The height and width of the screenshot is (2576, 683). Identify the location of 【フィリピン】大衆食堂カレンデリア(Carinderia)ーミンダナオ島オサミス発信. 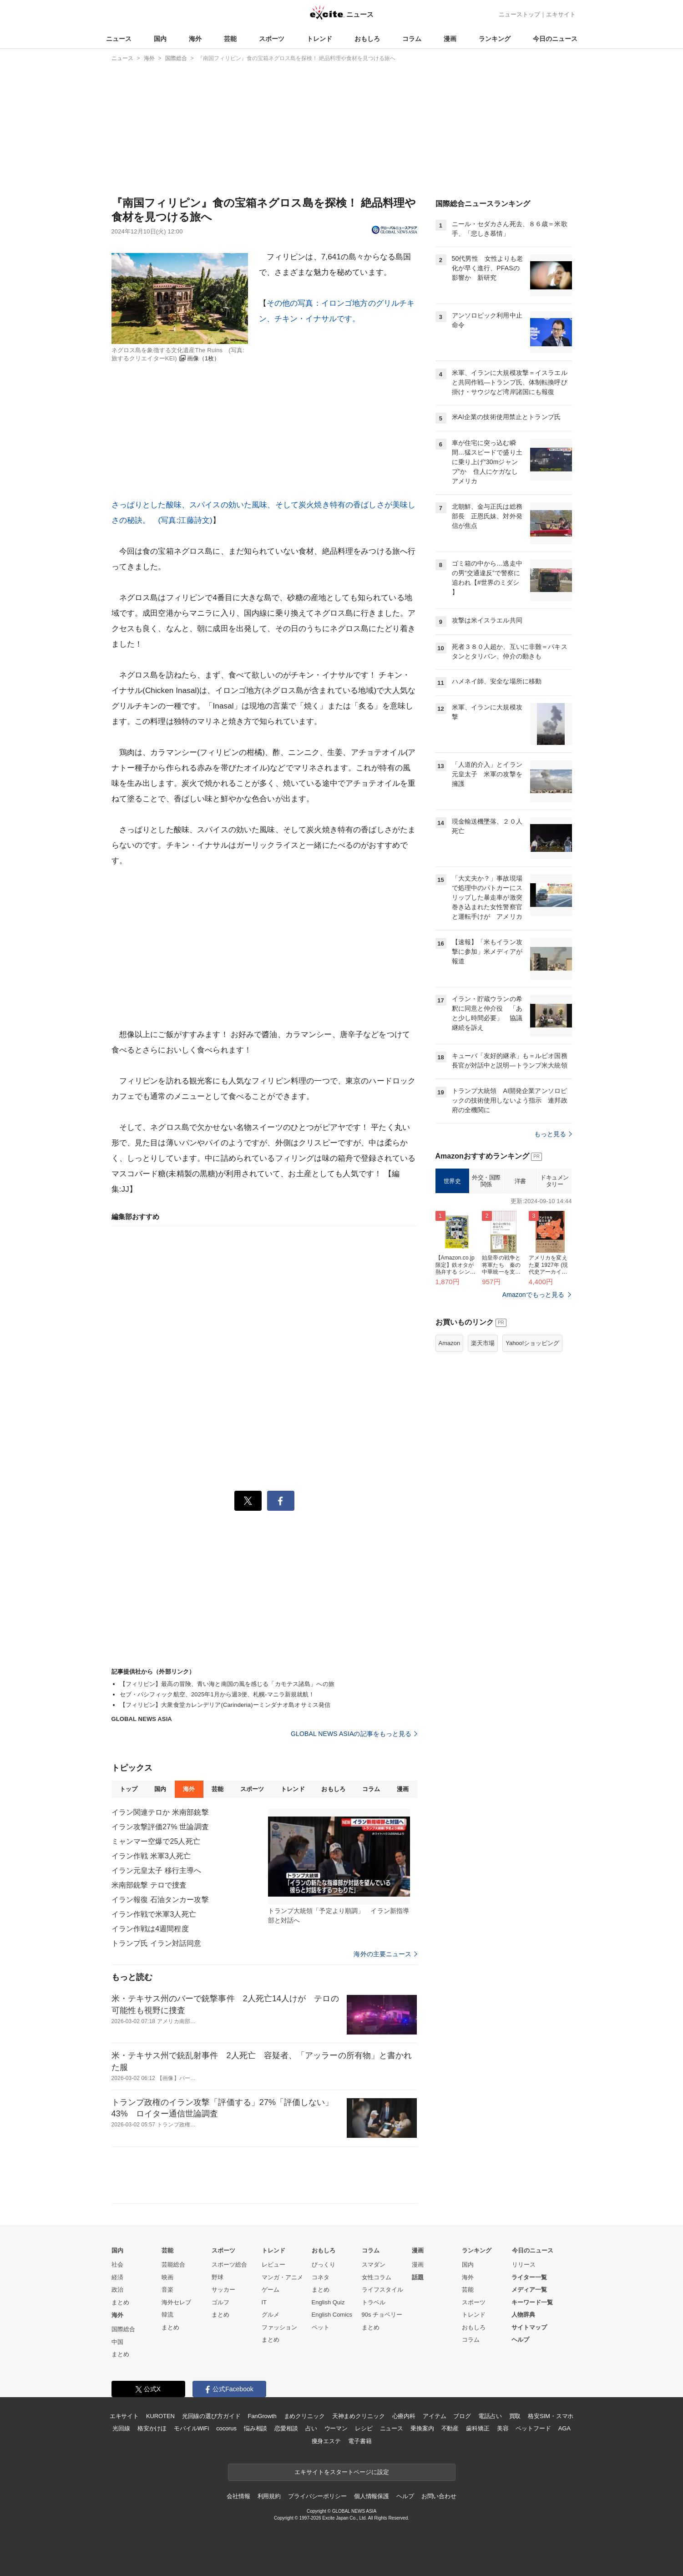
(225, 1704).